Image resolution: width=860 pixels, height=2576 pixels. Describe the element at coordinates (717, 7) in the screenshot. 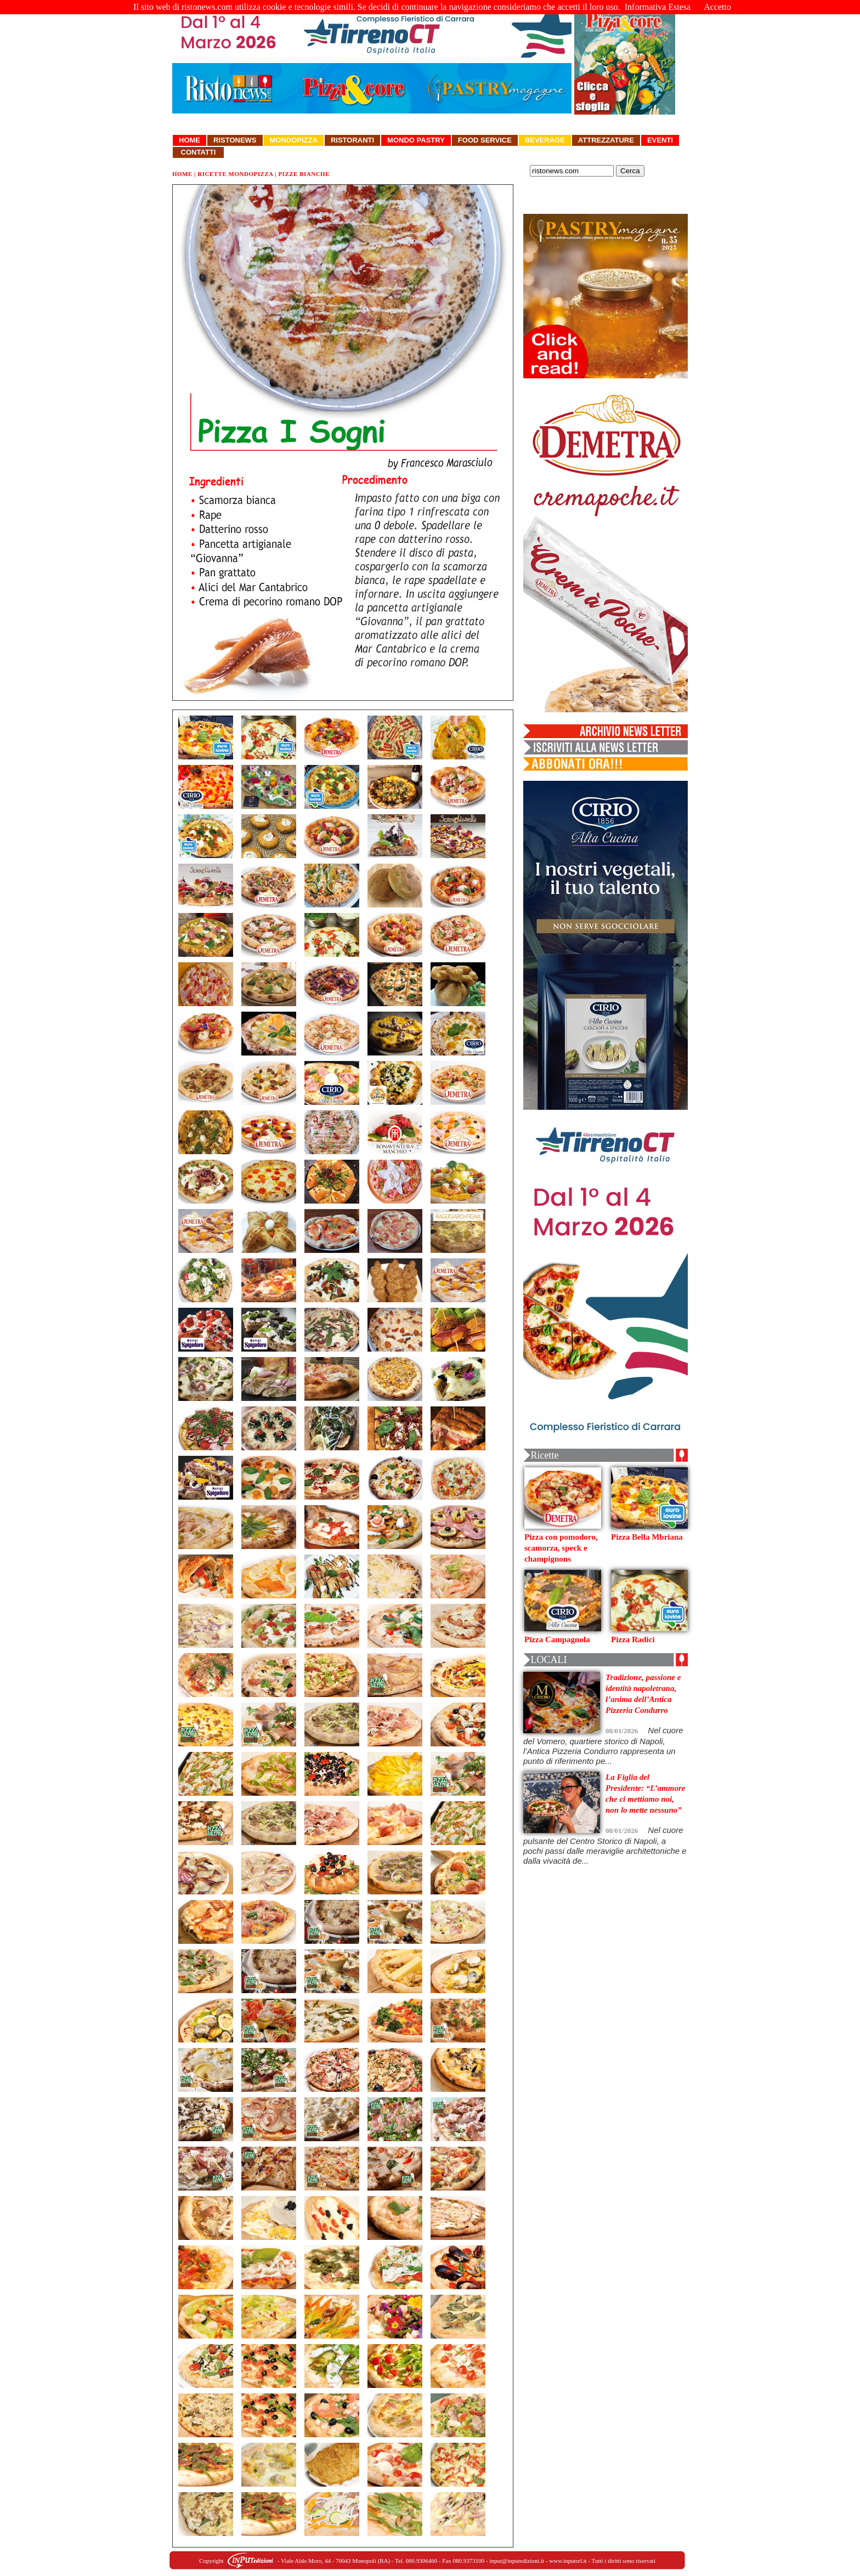

I see `Accetto` at that location.